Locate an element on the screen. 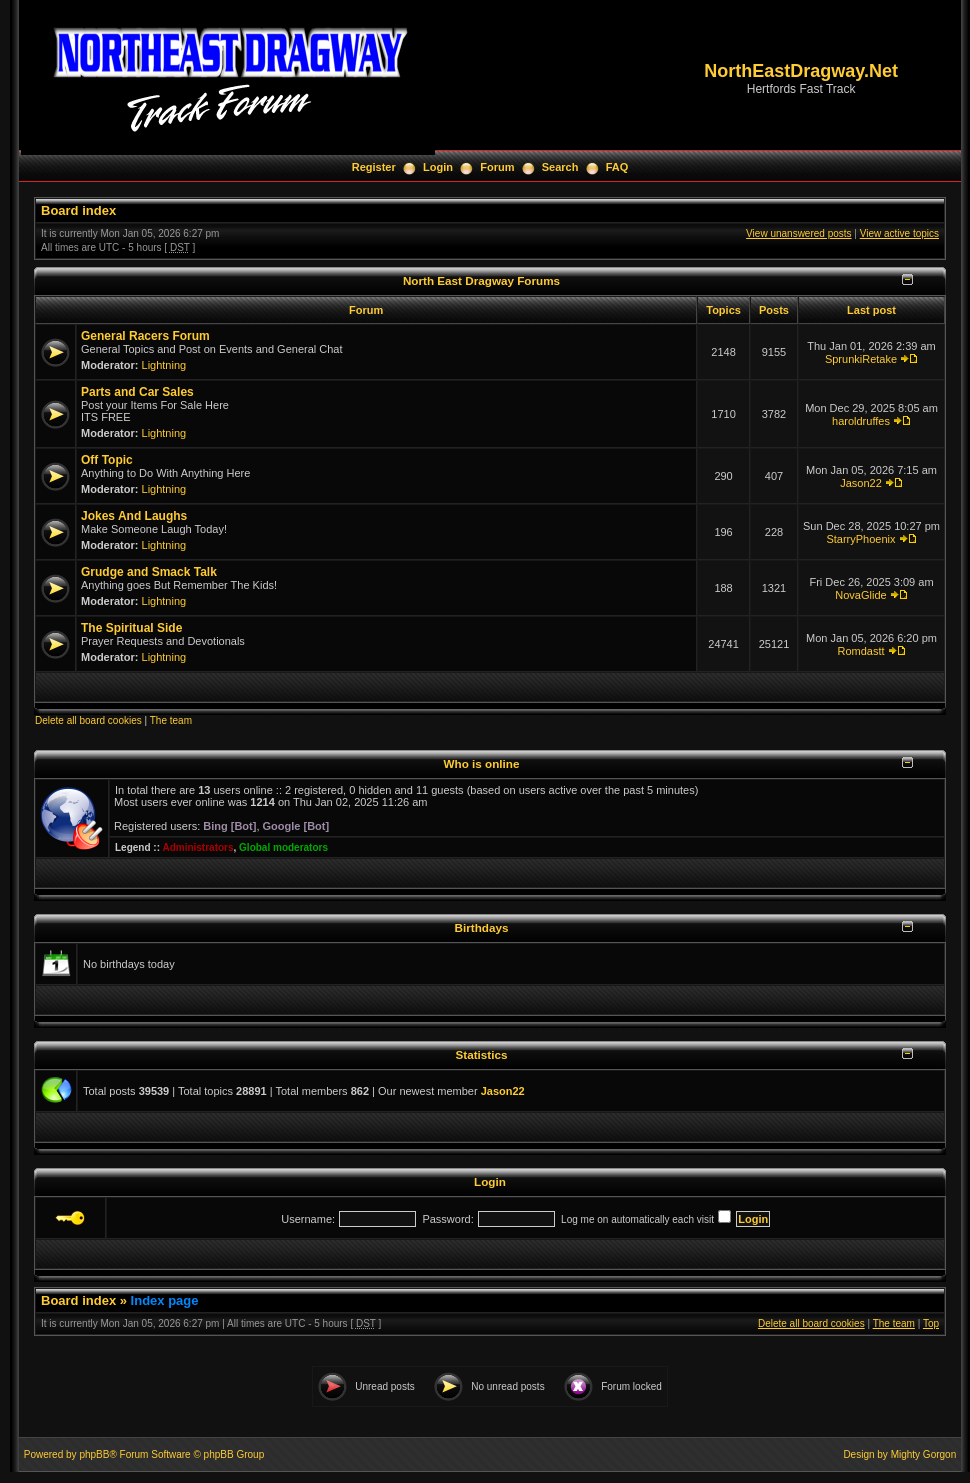 This screenshot has height=1483, width=970. Top is located at coordinates (931, 1323).